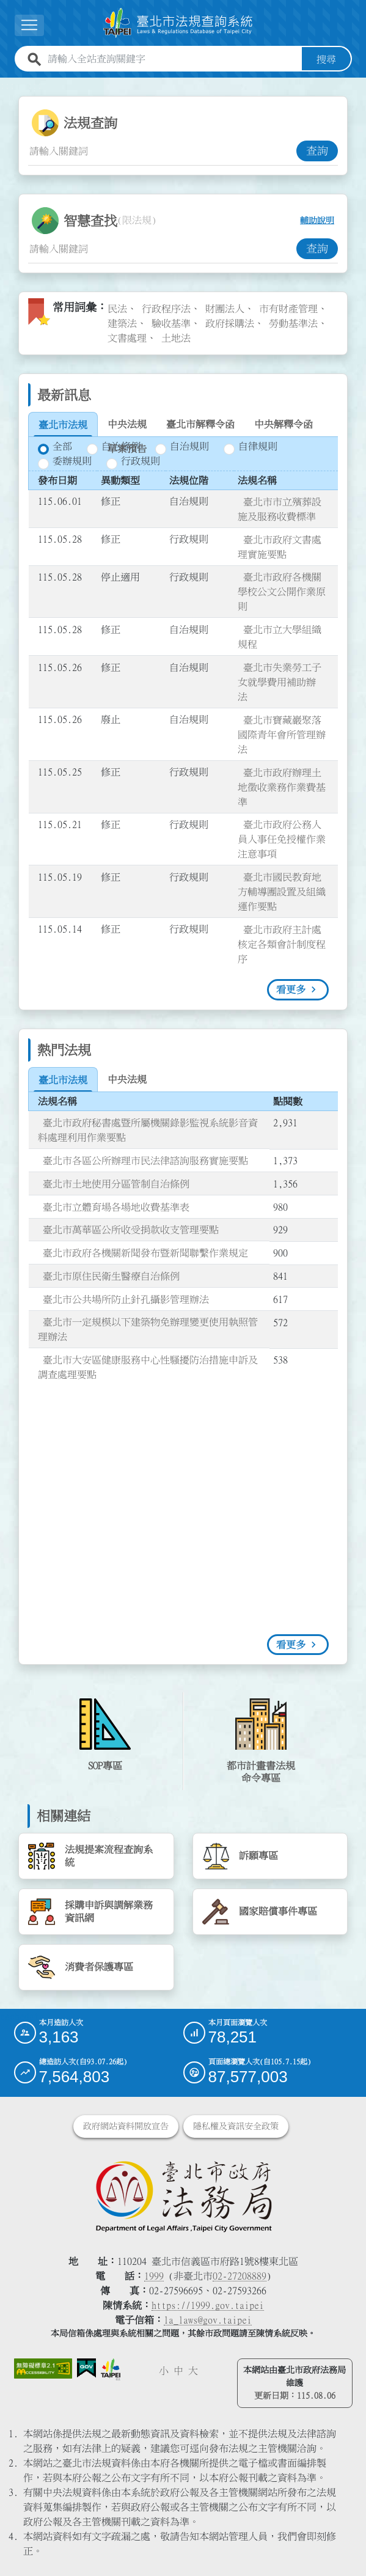 Image resolution: width=366 pixels, height=2576 pixels. I want to click on [tab], so click(63, 425).